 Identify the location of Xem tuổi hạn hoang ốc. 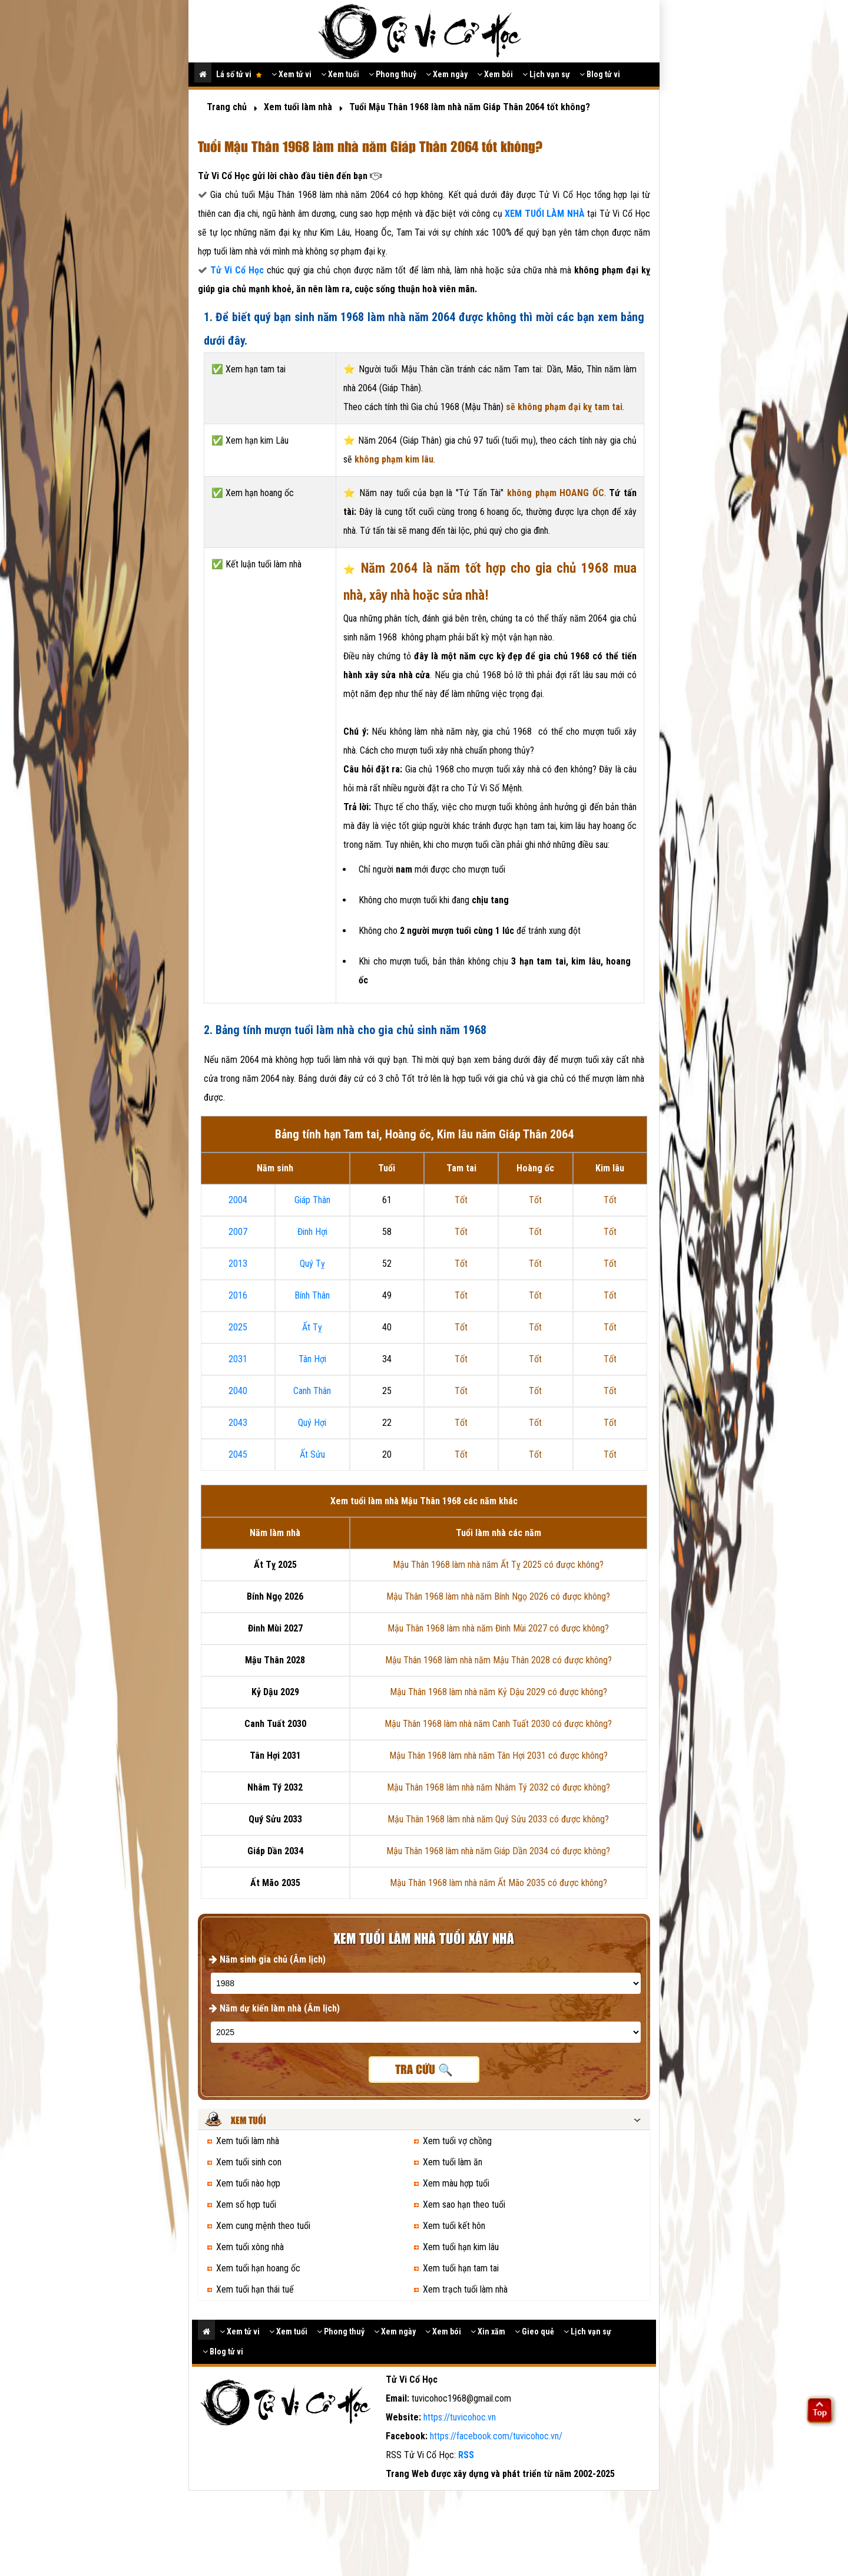
(258, 2268).